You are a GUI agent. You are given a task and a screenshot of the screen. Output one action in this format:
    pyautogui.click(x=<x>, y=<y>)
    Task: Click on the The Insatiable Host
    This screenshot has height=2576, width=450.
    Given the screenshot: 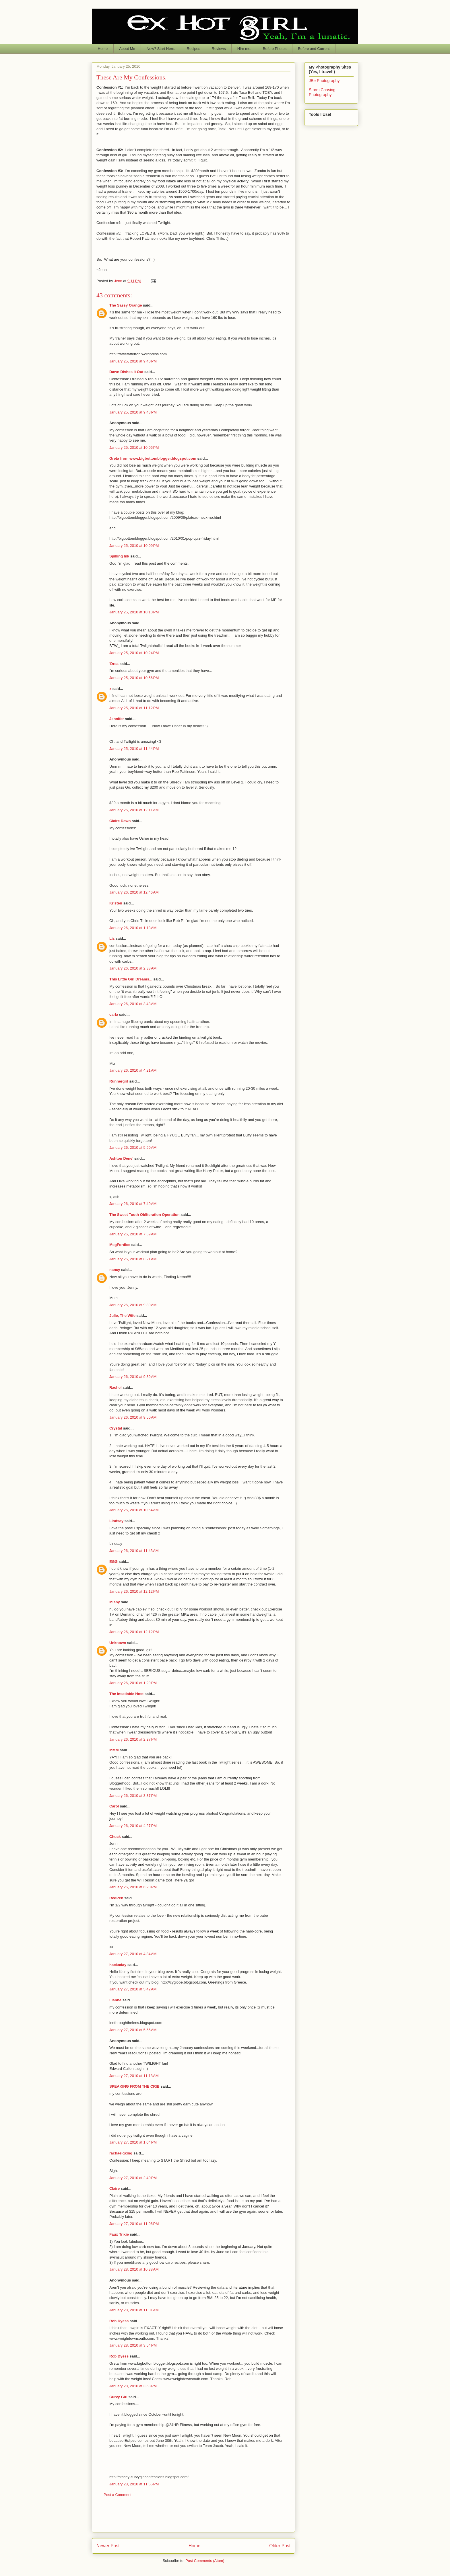 What is the action you would take?
    pyautogui.click(x=126, y=1694)
    